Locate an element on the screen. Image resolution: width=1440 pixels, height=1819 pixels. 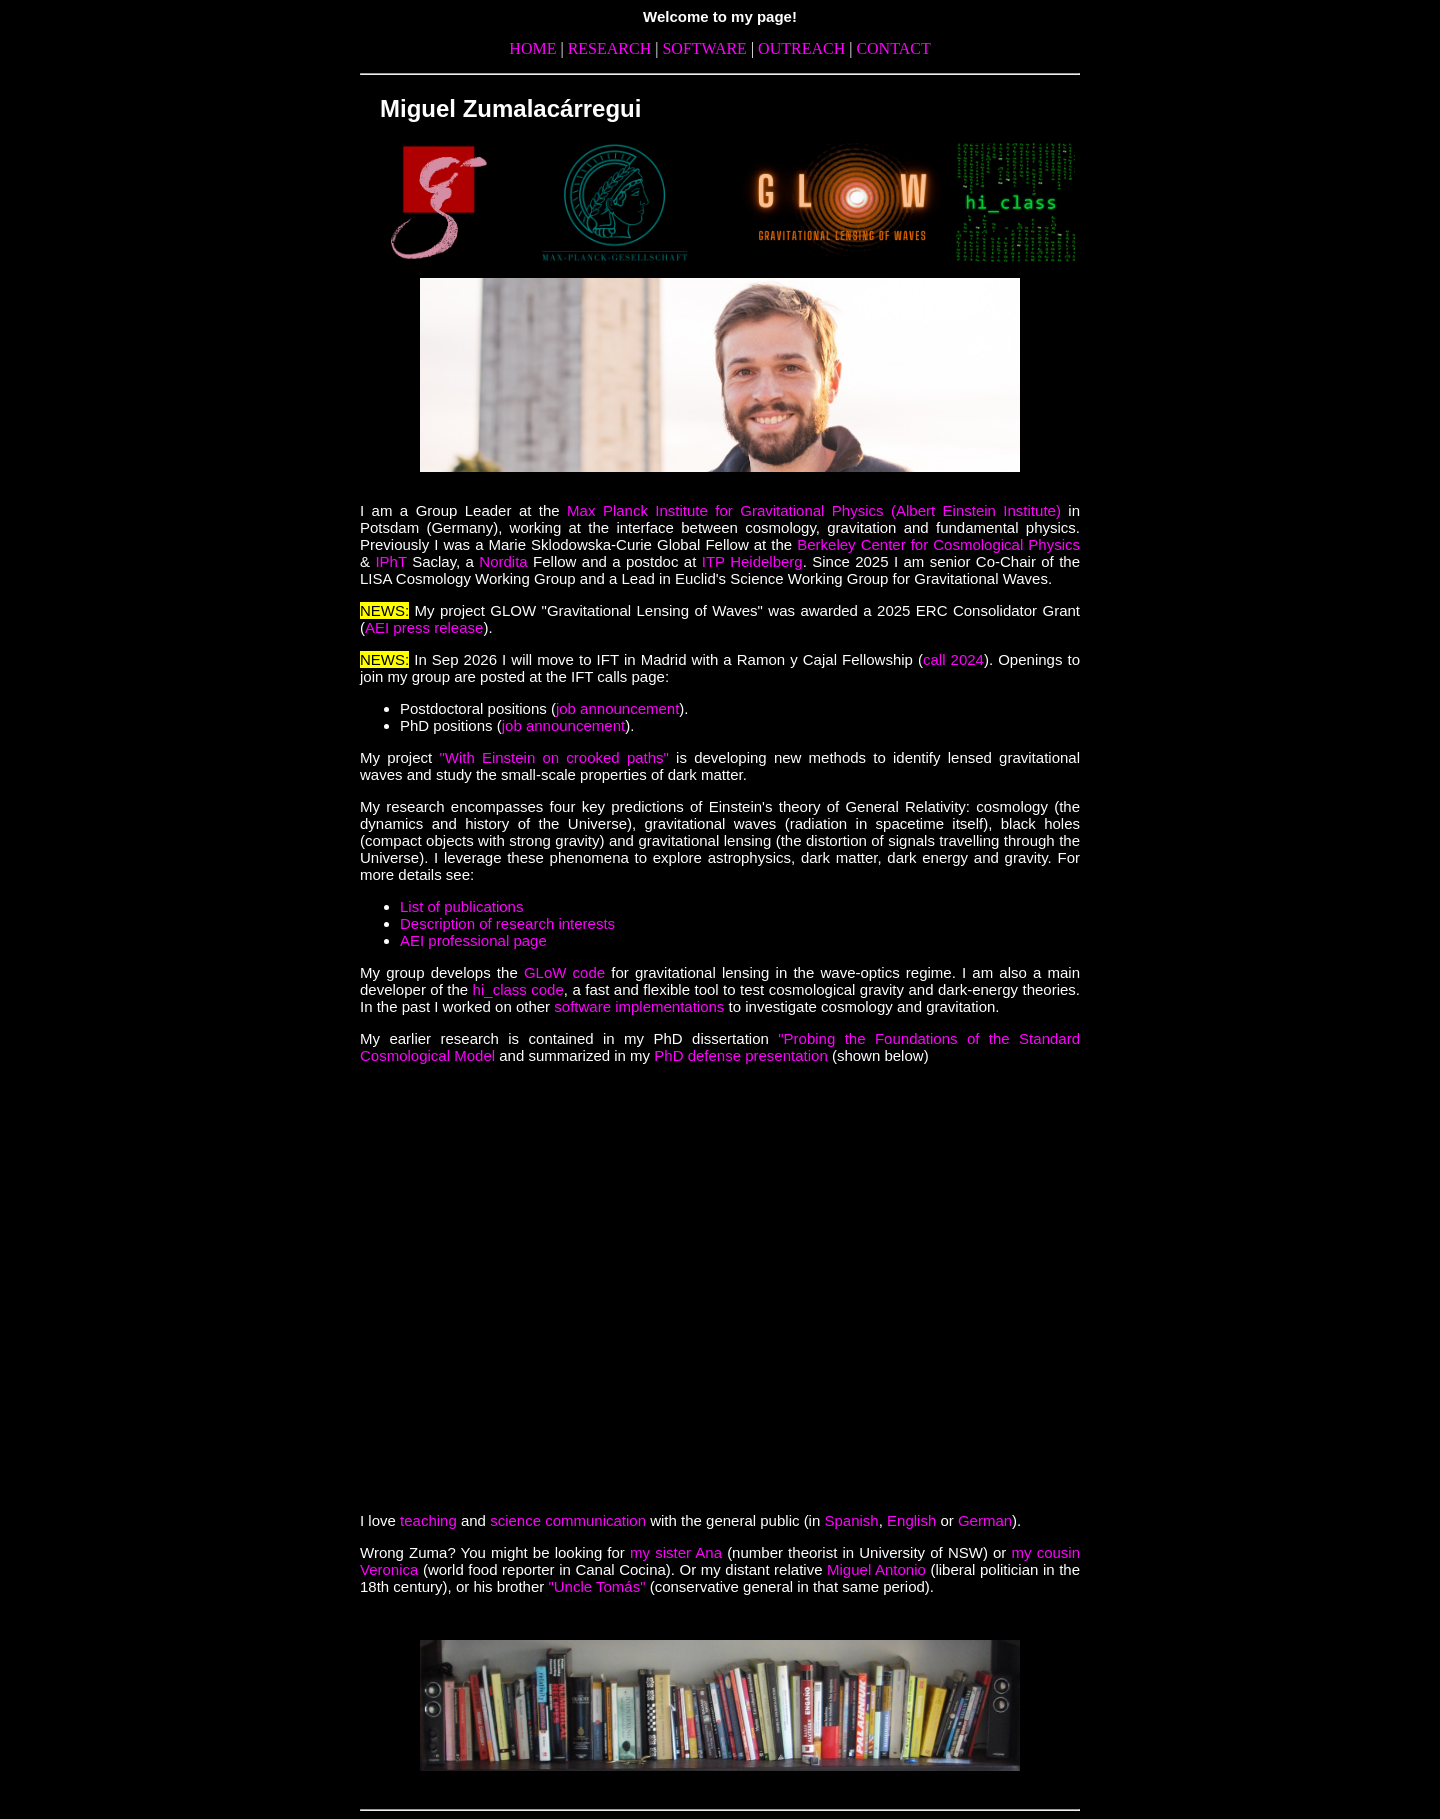
). is located at coordinates (1016, 1520).